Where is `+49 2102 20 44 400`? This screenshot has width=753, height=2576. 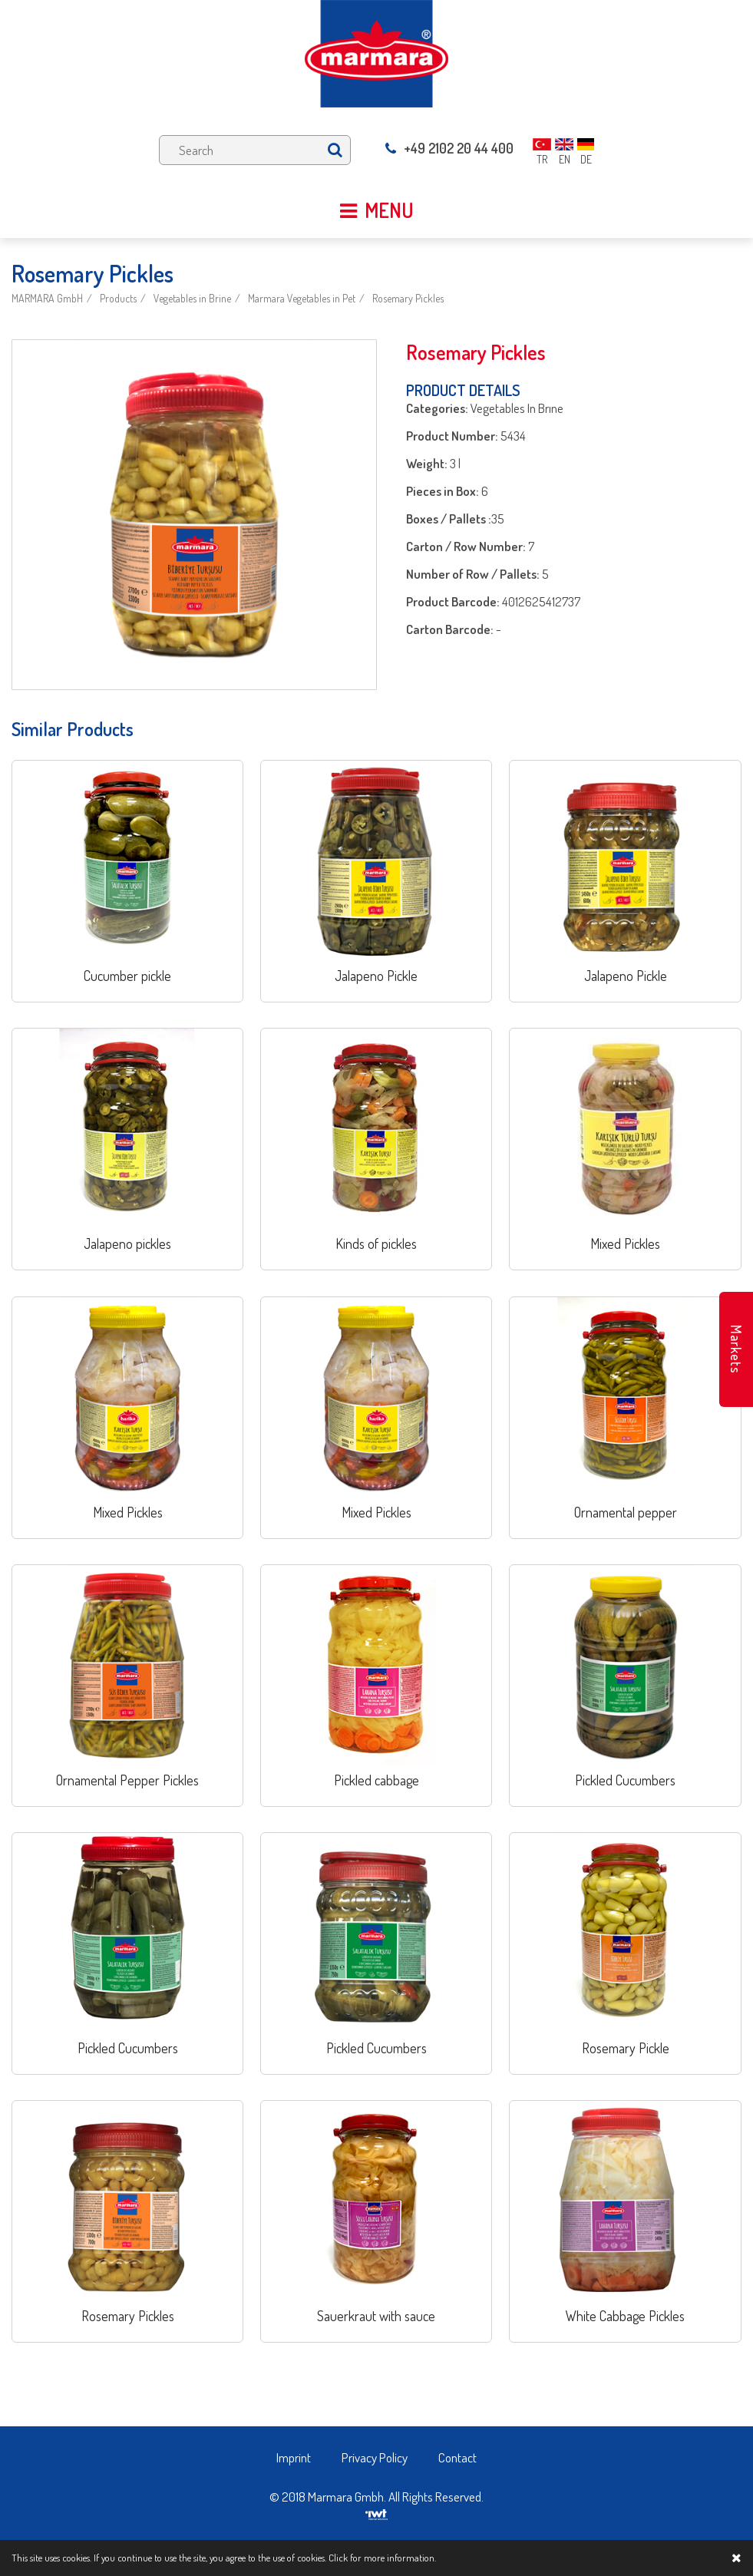
+49 2102 20 44 400 is located at coordinates (449, 148).